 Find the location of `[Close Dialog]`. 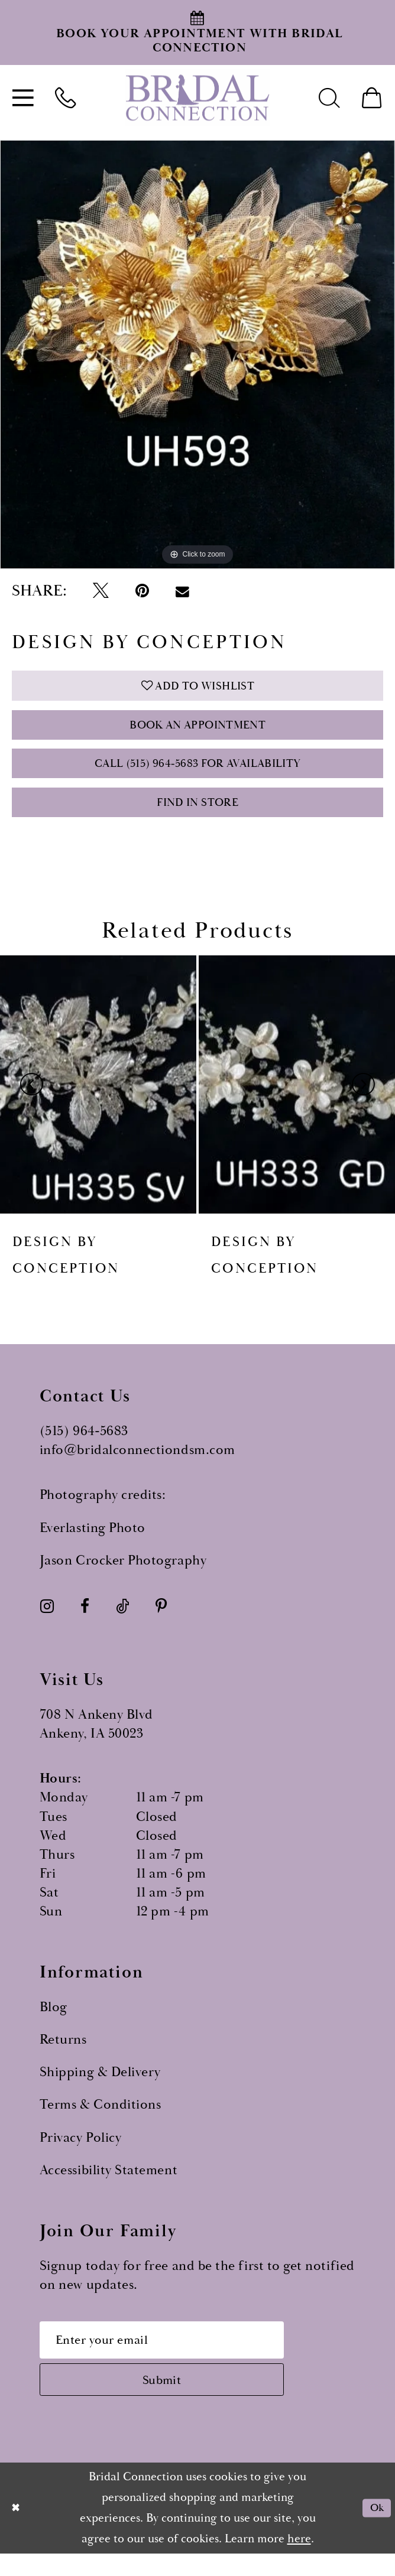

[Close Dialog] is located at coordinates (17, 2530).